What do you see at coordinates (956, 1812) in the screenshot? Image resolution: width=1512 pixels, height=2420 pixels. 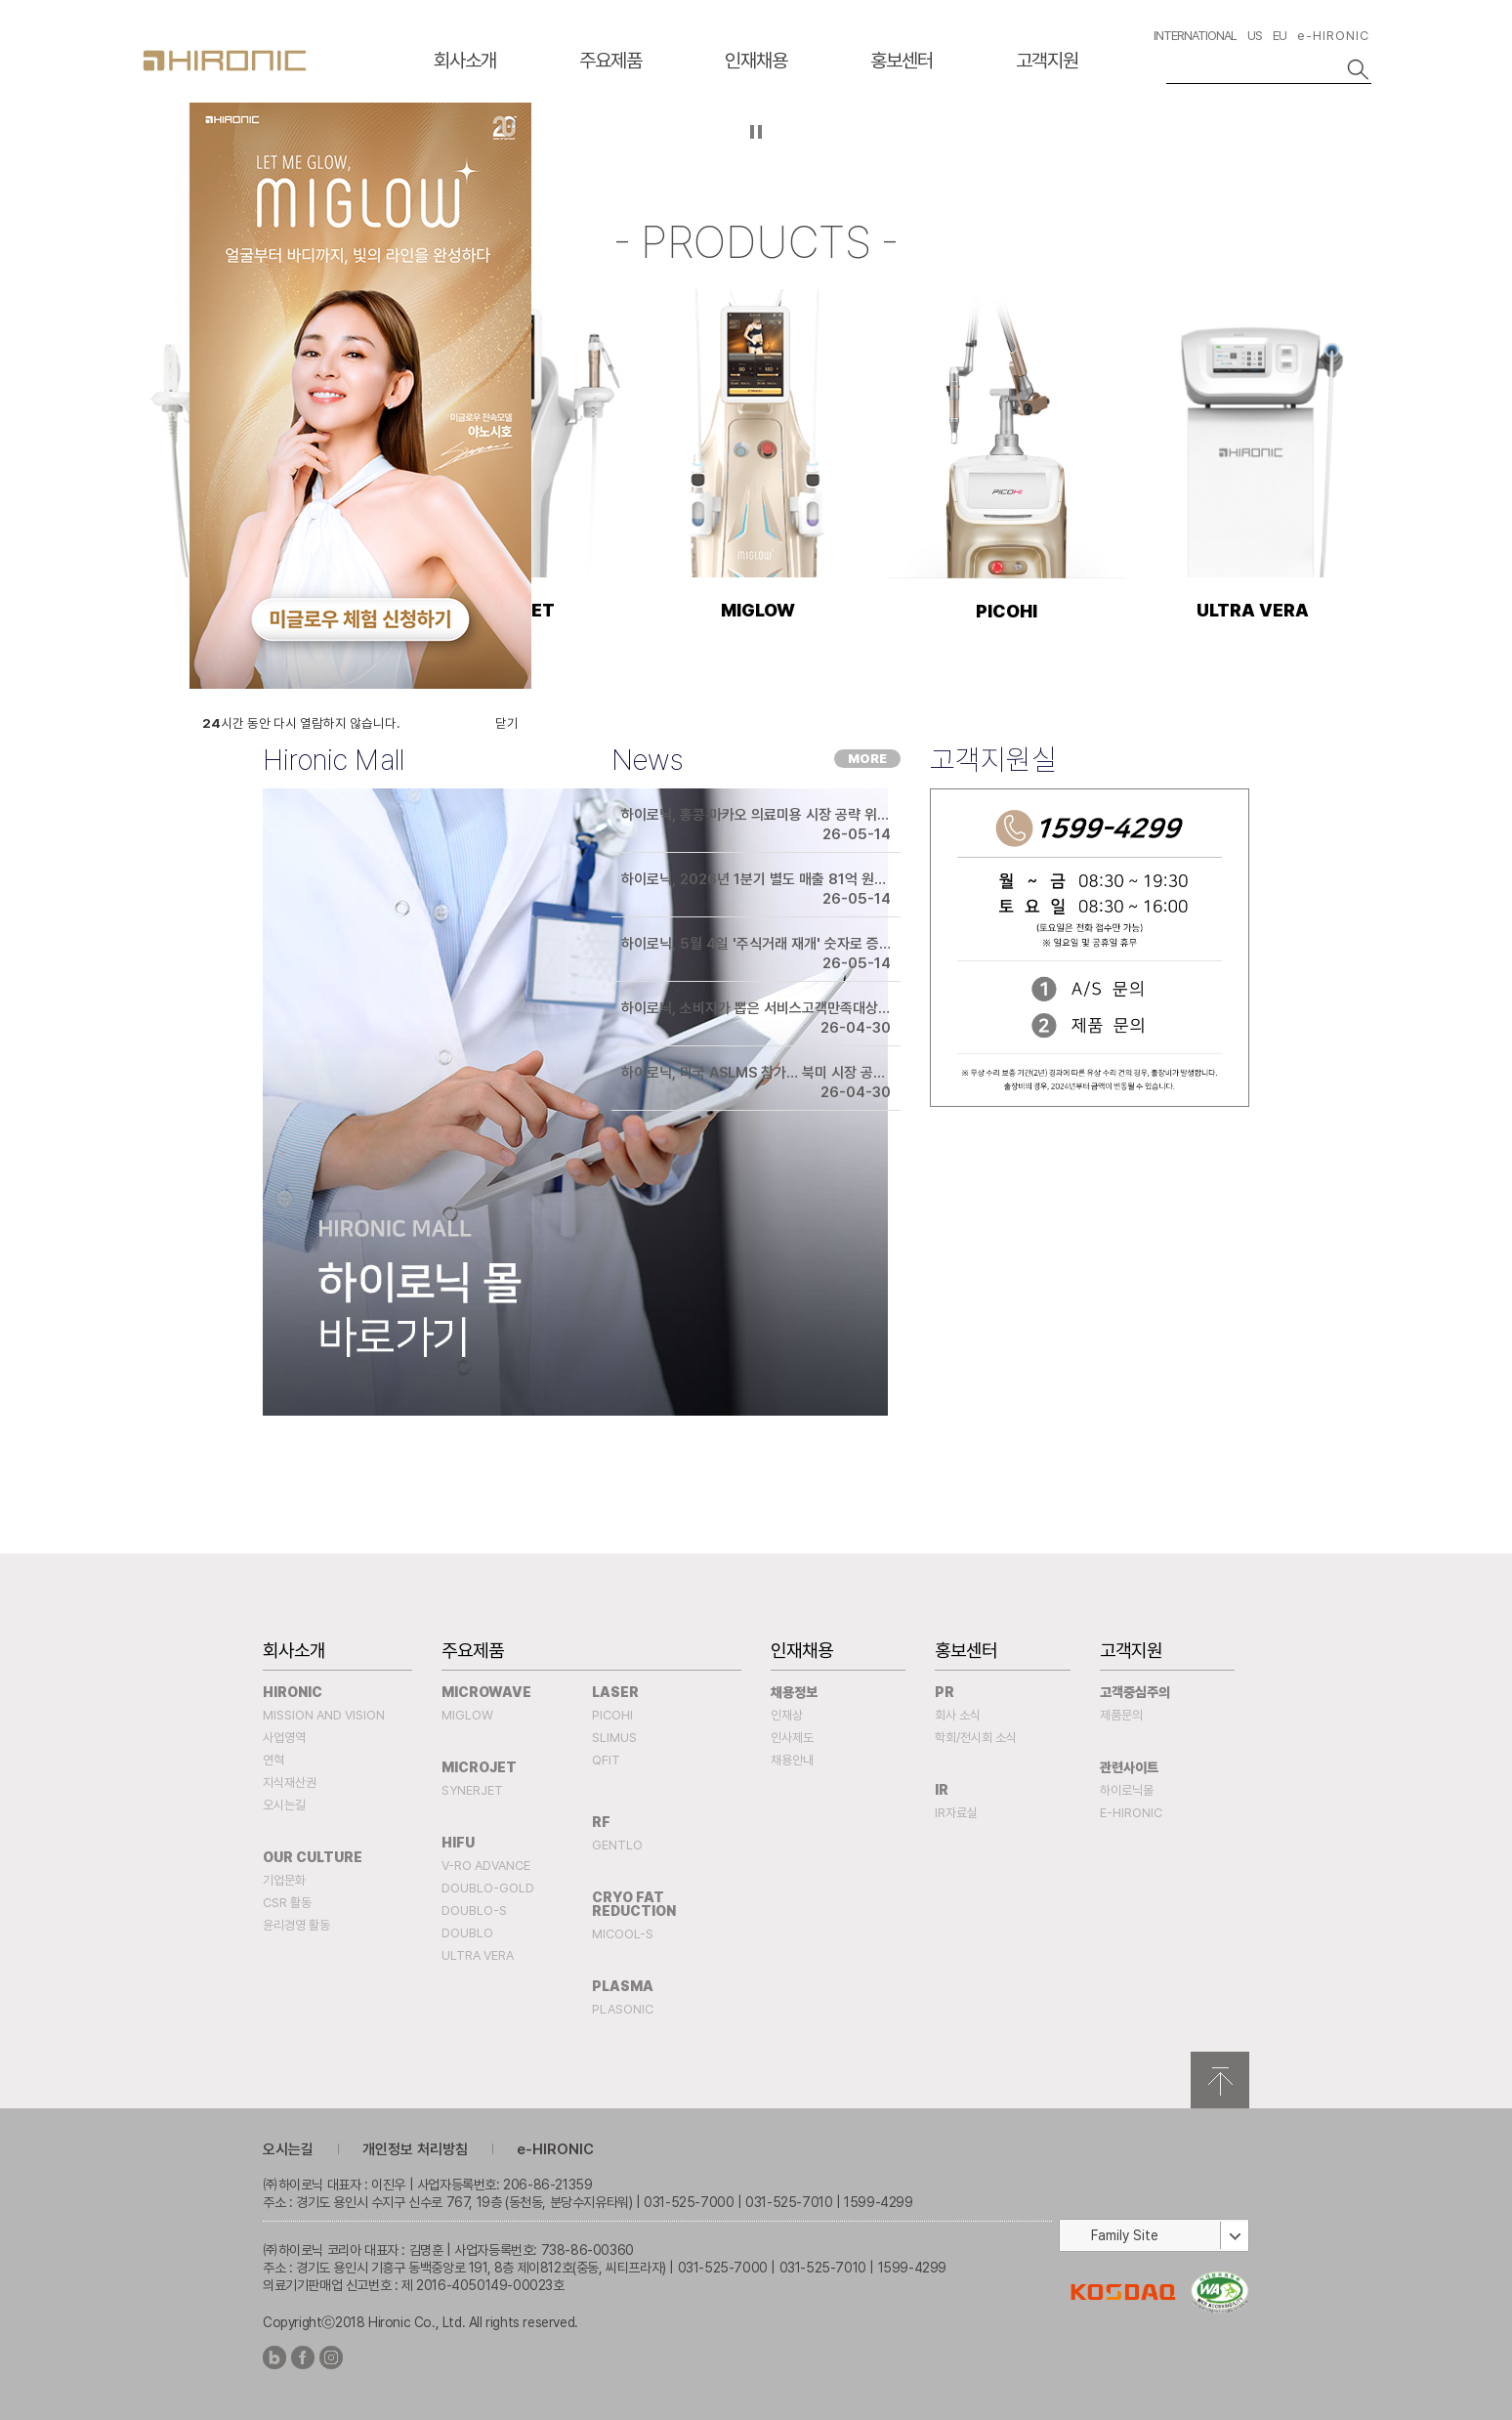 I see `IR자료실` at bounding box center [956, 1812].